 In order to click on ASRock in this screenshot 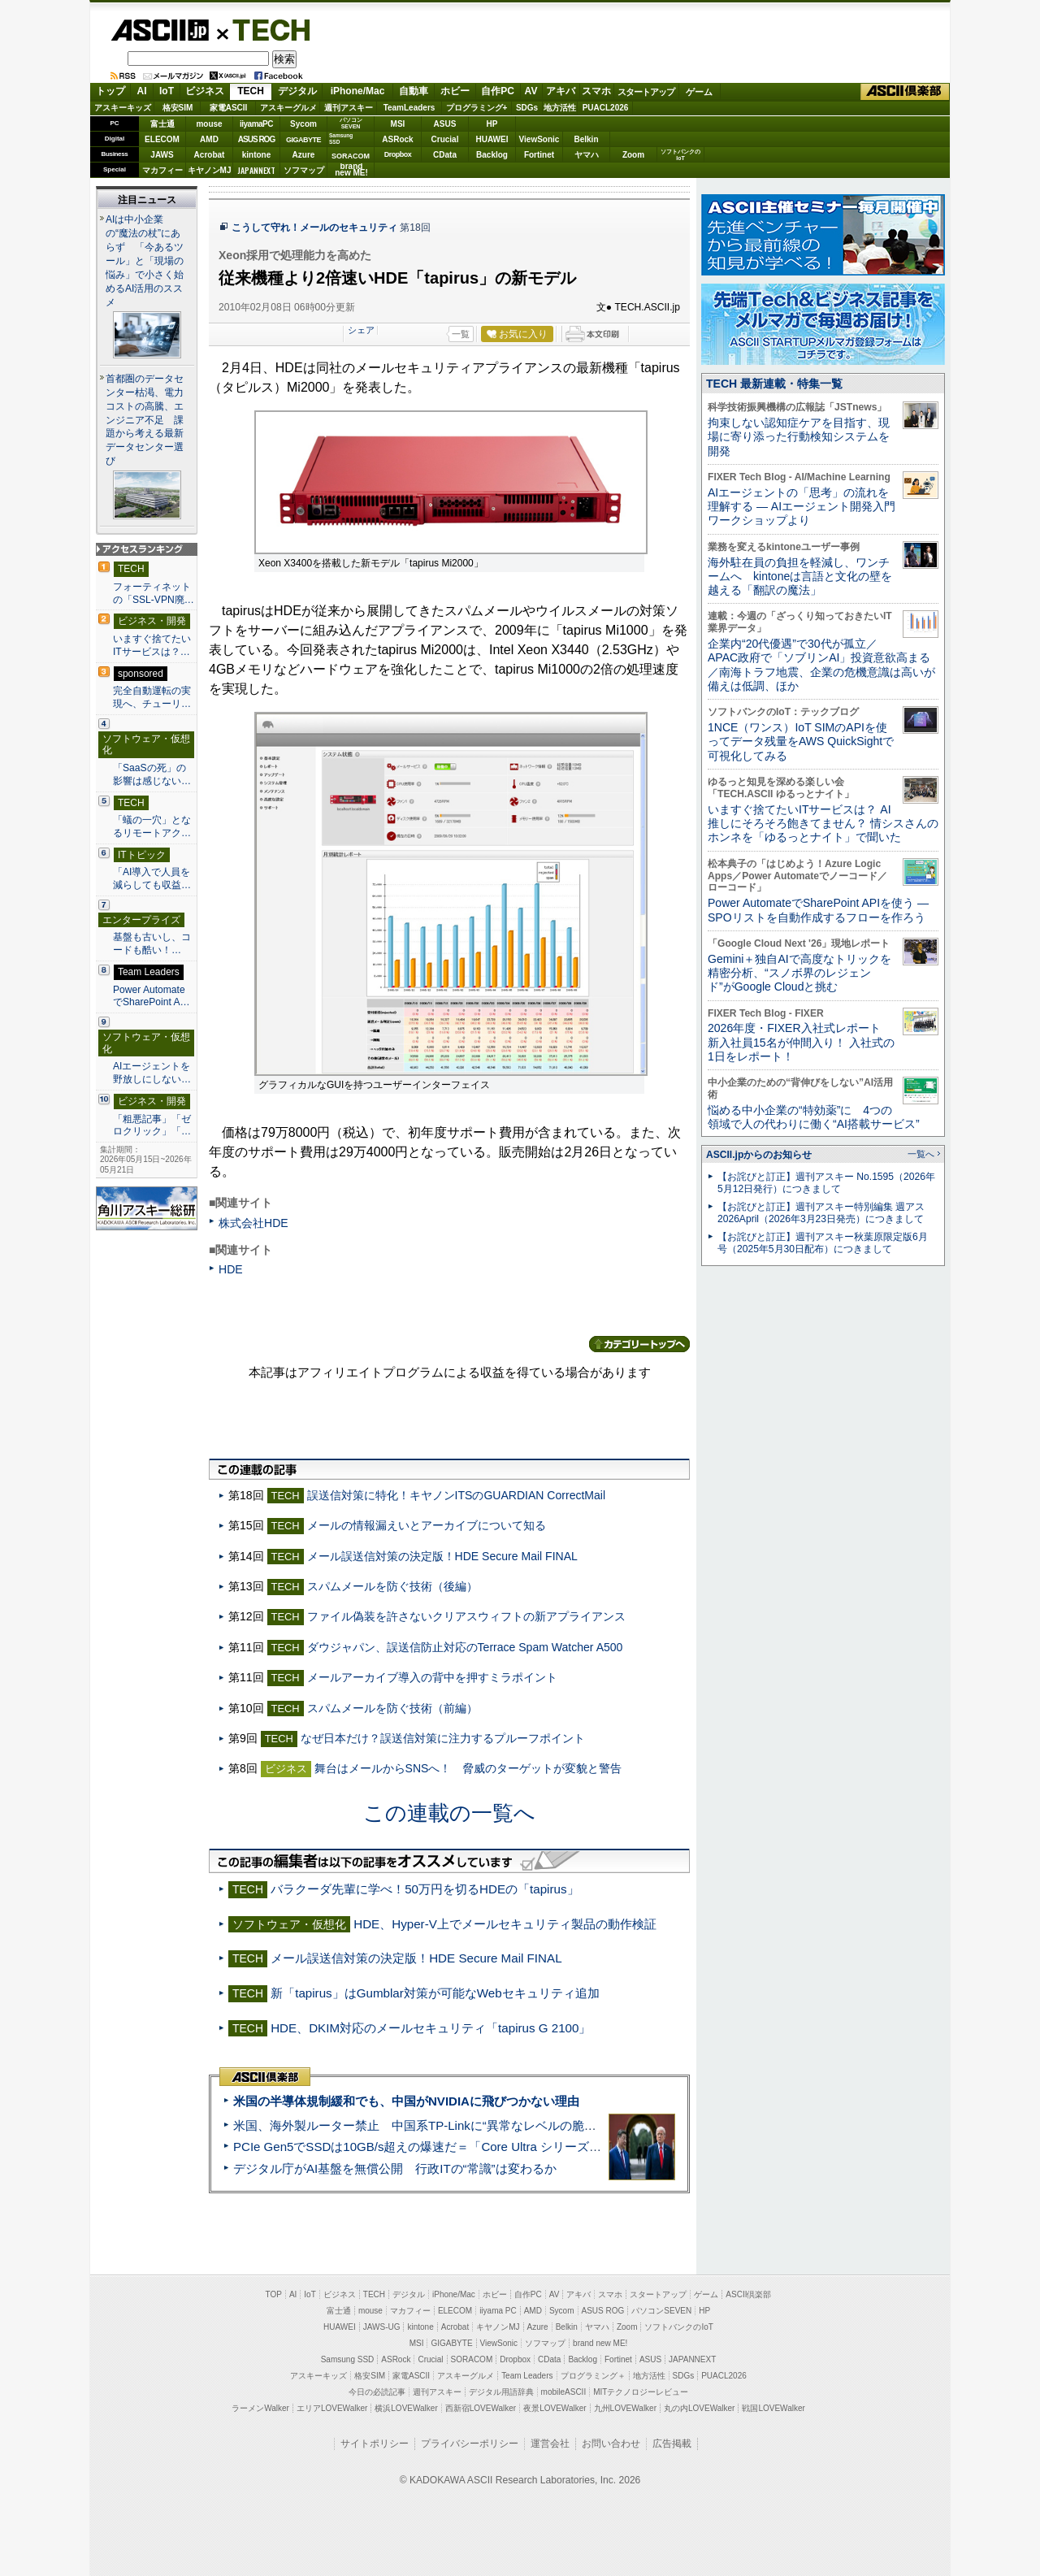, I will do `click(397, 139)`.